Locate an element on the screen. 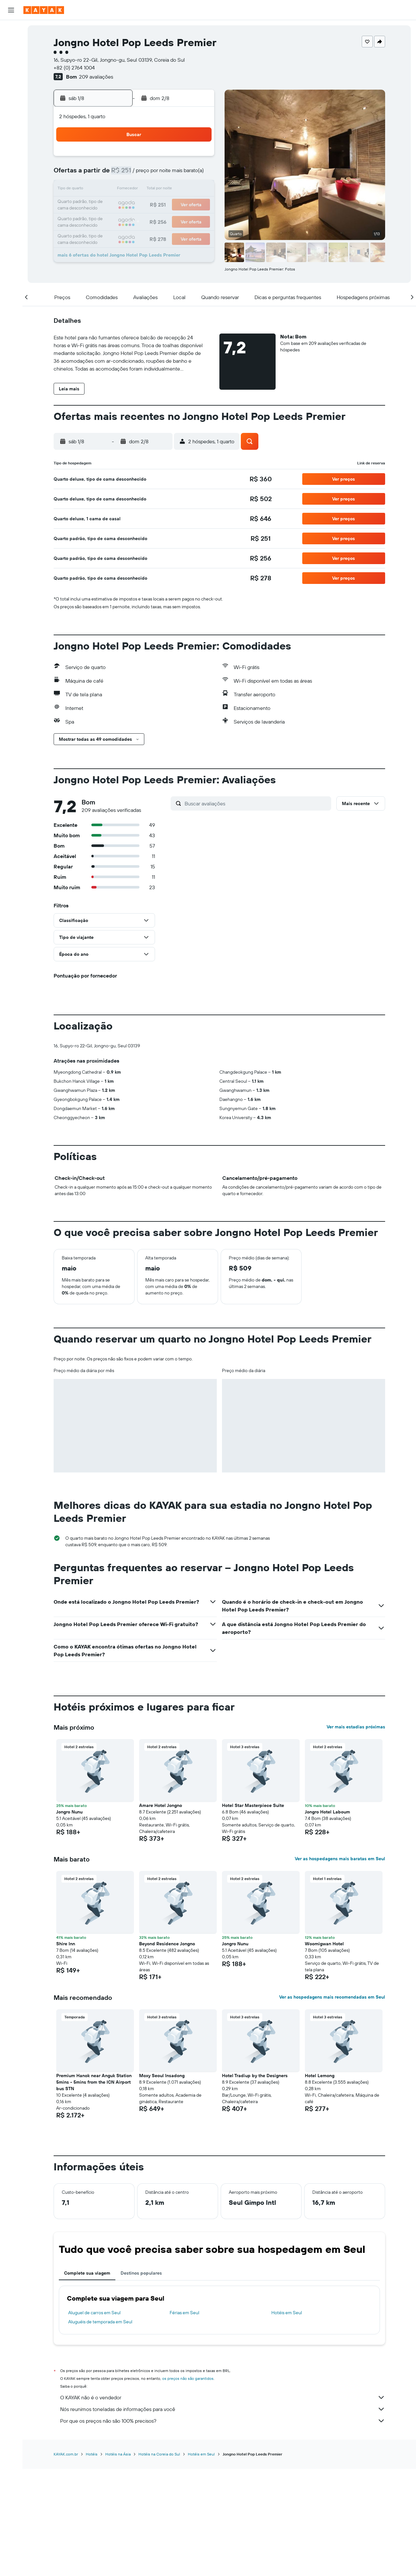  5 [button] is located at coordinates (150, 174).